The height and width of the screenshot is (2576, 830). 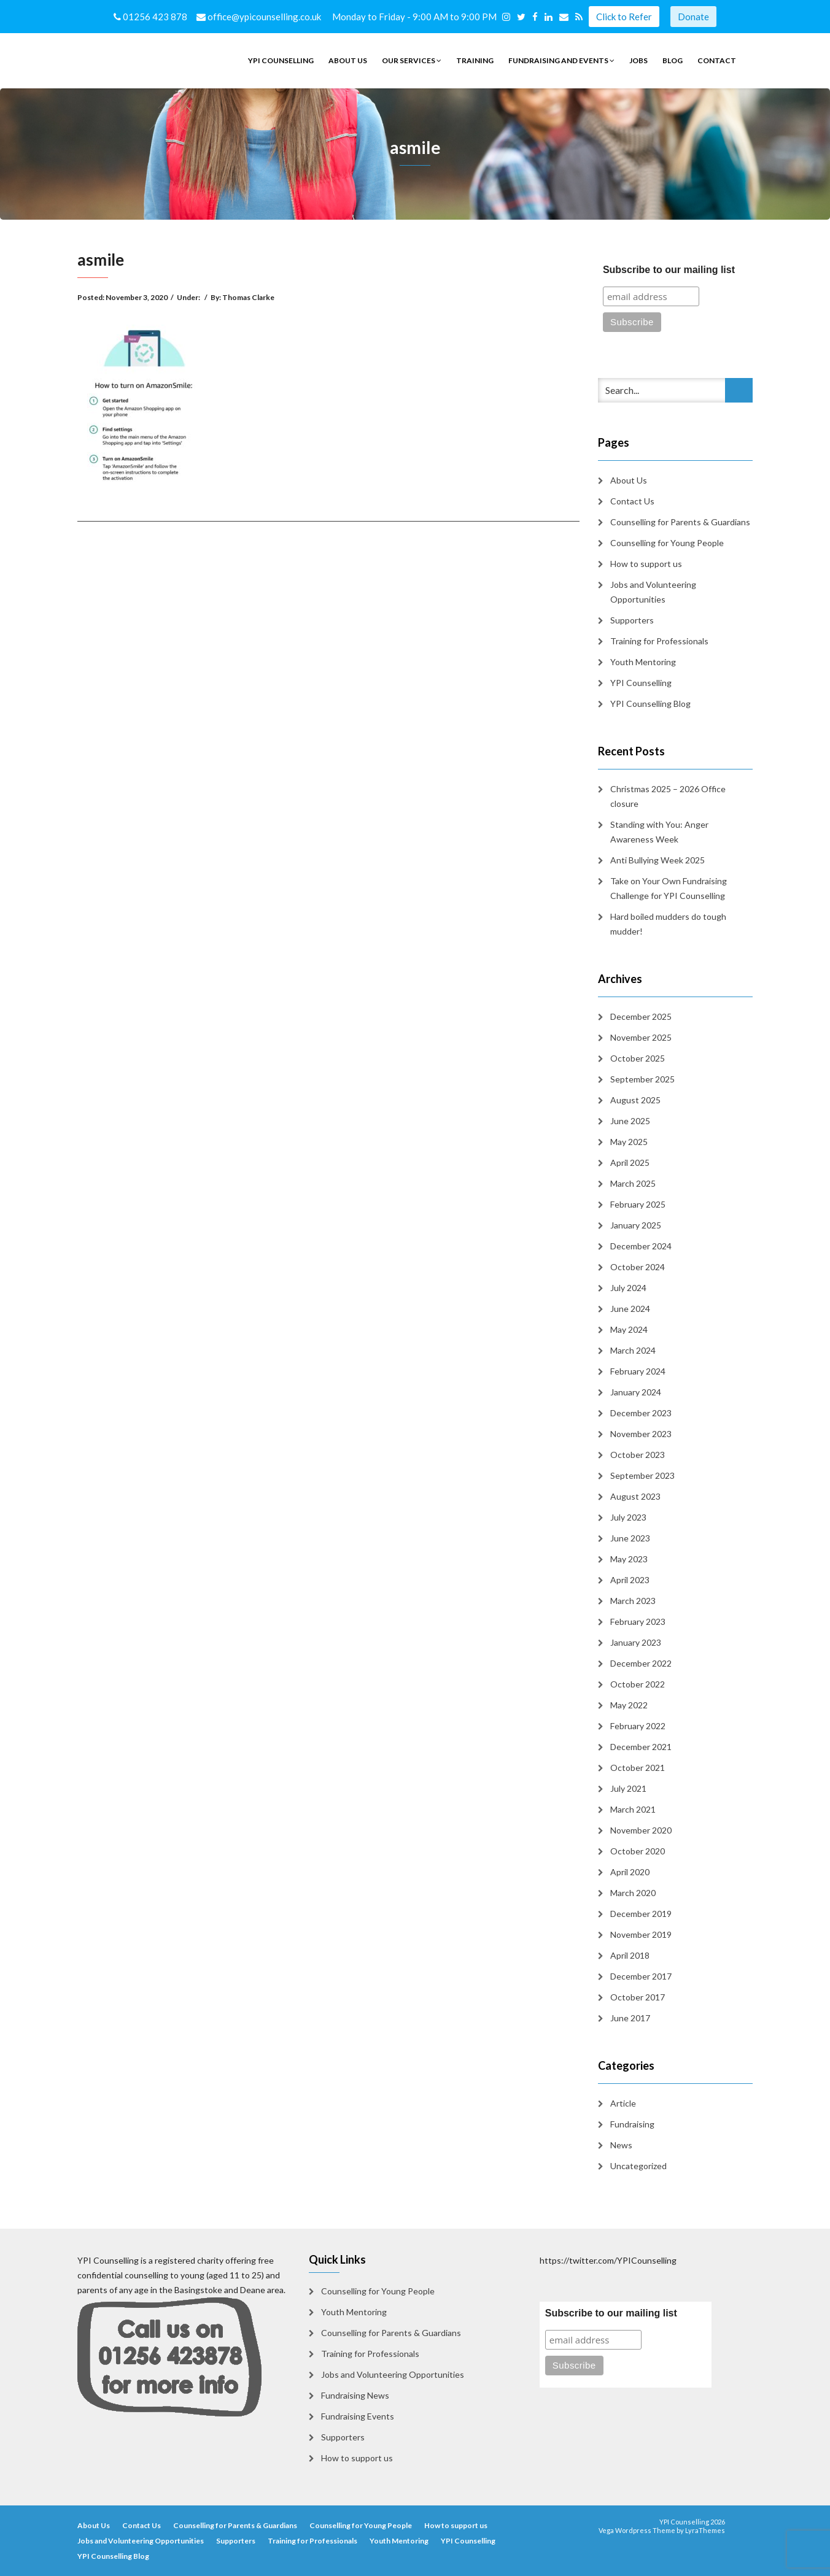 What do you see at coordinates (693, 16) in the screenshot?
I see `Donate` at bounding box center [693, 16].